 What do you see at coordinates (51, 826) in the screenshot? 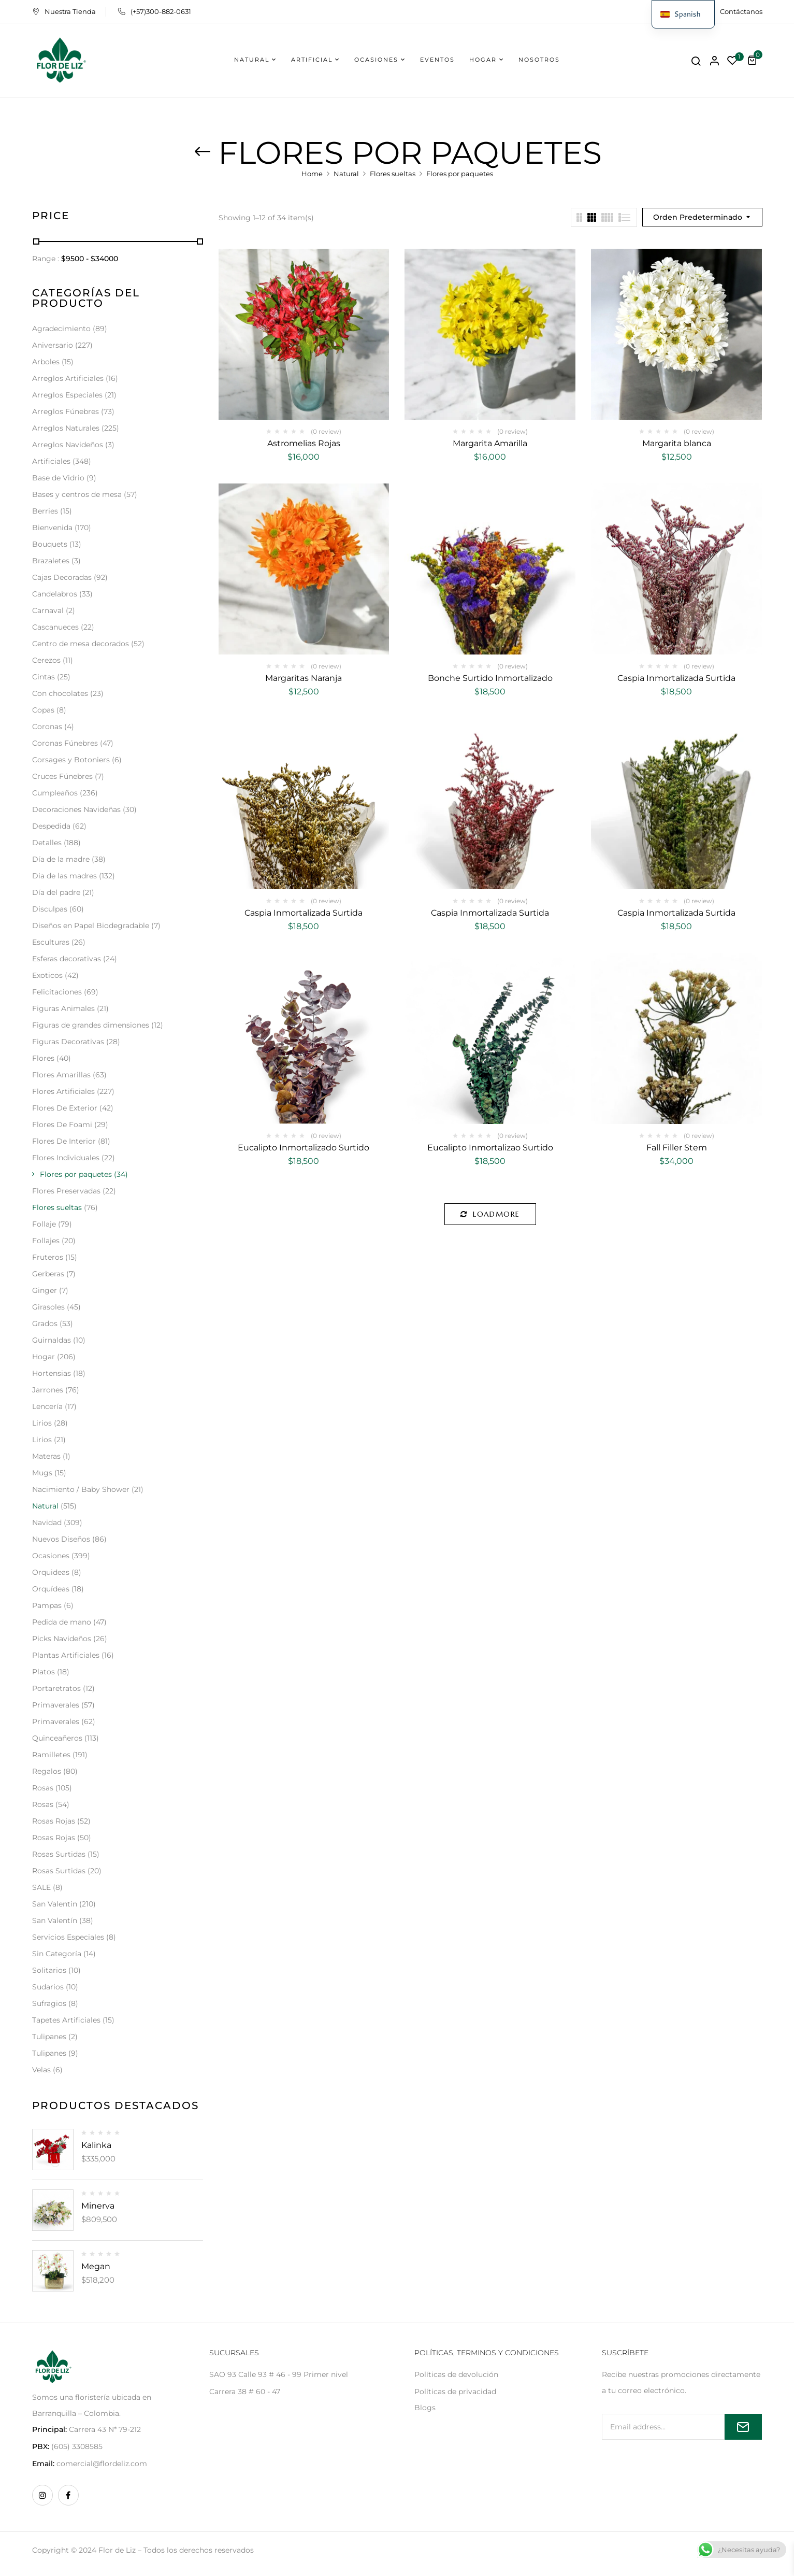
I see `Despedida` at bounding box center [51, 826].